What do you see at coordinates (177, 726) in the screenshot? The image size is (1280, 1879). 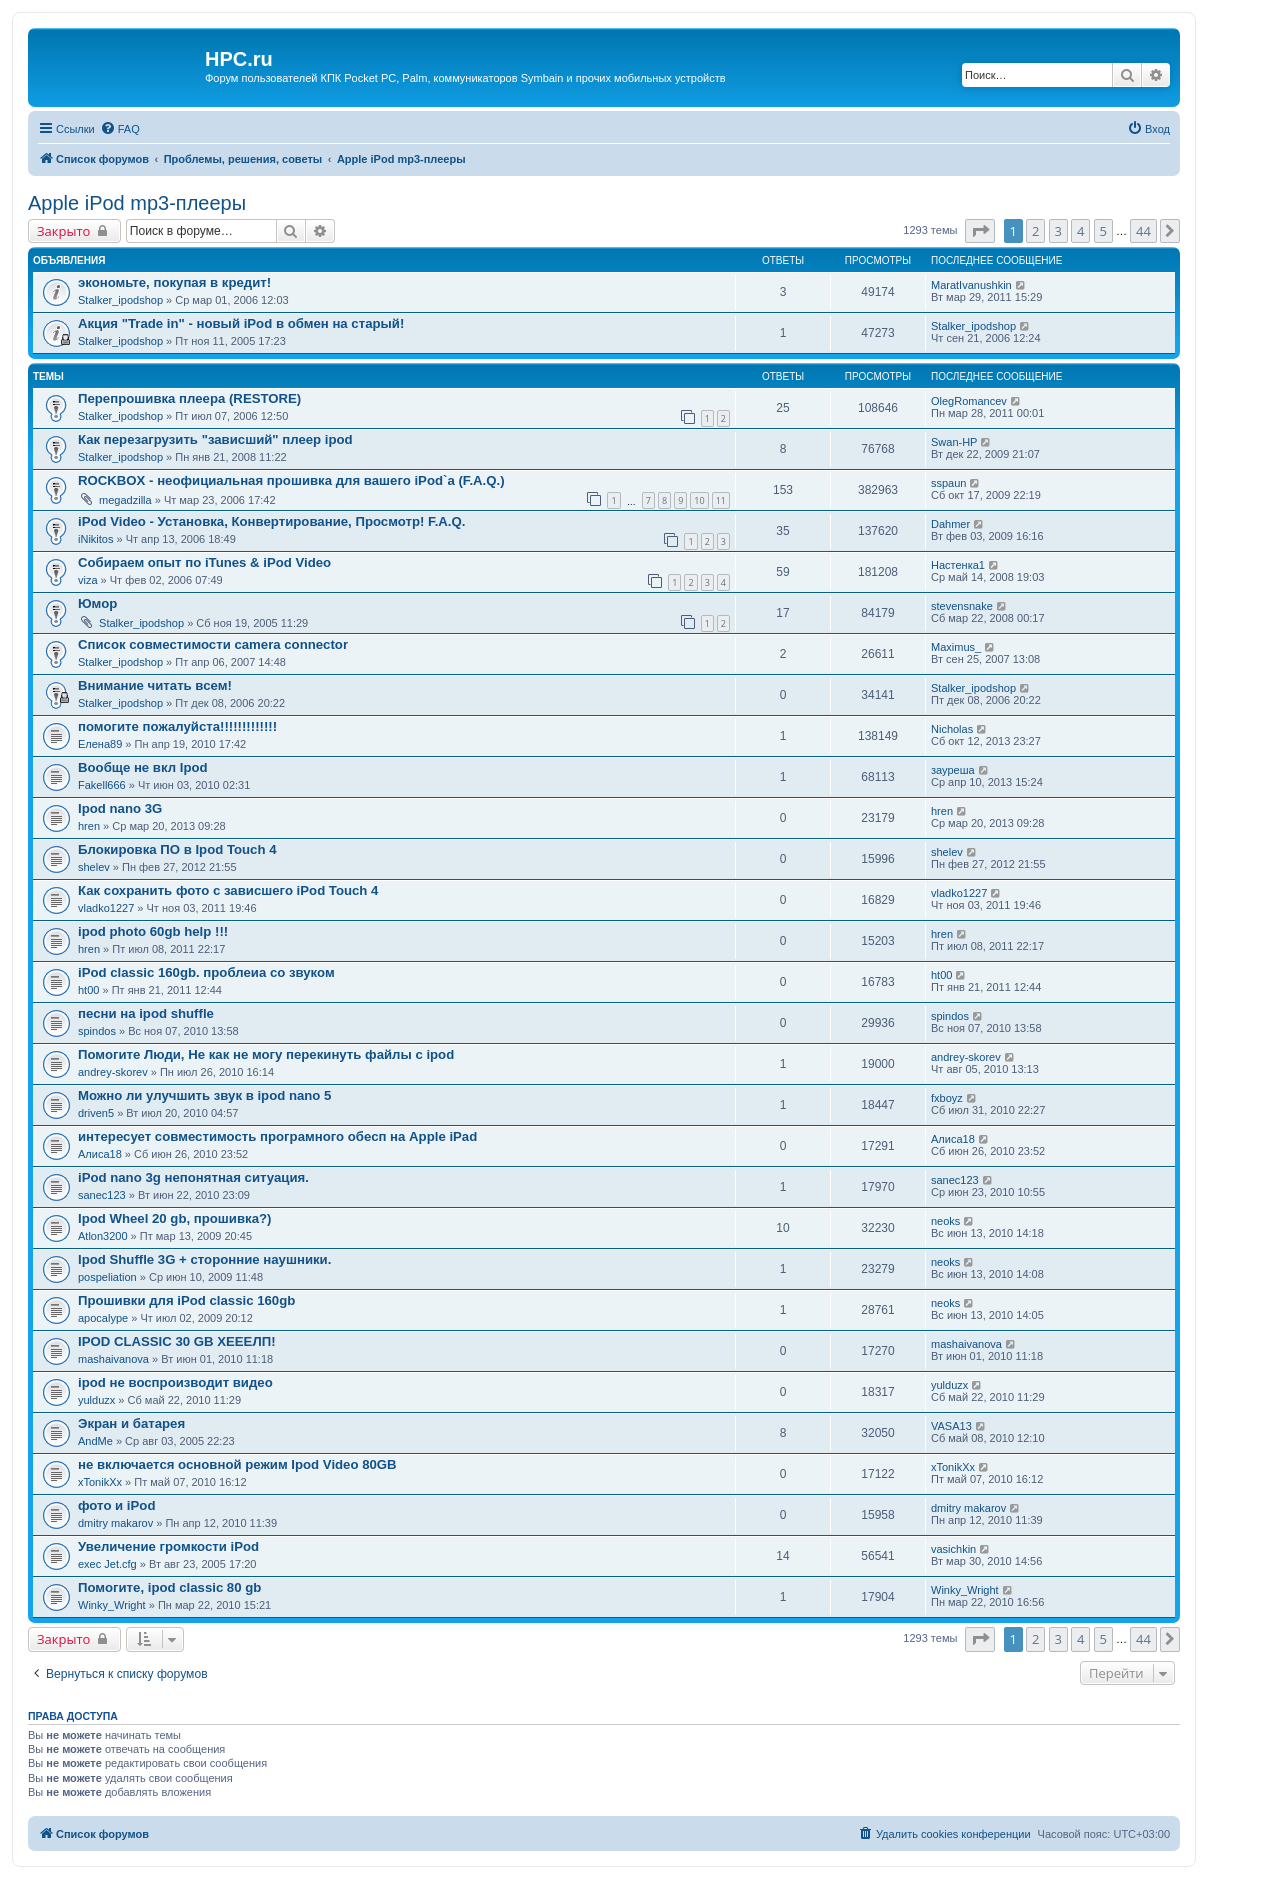 I see `помогите пожалуйста!!!!!!!!!!!!!` at bounding box center [177, 726].